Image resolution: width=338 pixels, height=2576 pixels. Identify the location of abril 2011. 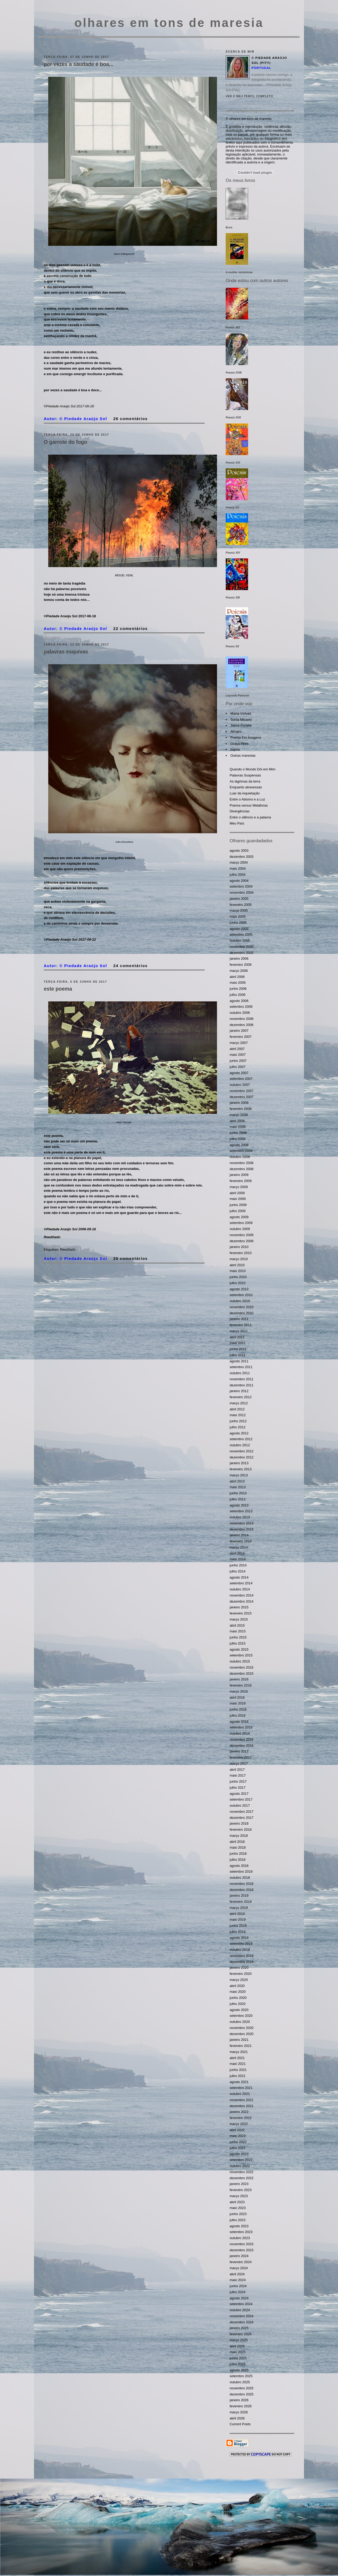
(237, 1337).